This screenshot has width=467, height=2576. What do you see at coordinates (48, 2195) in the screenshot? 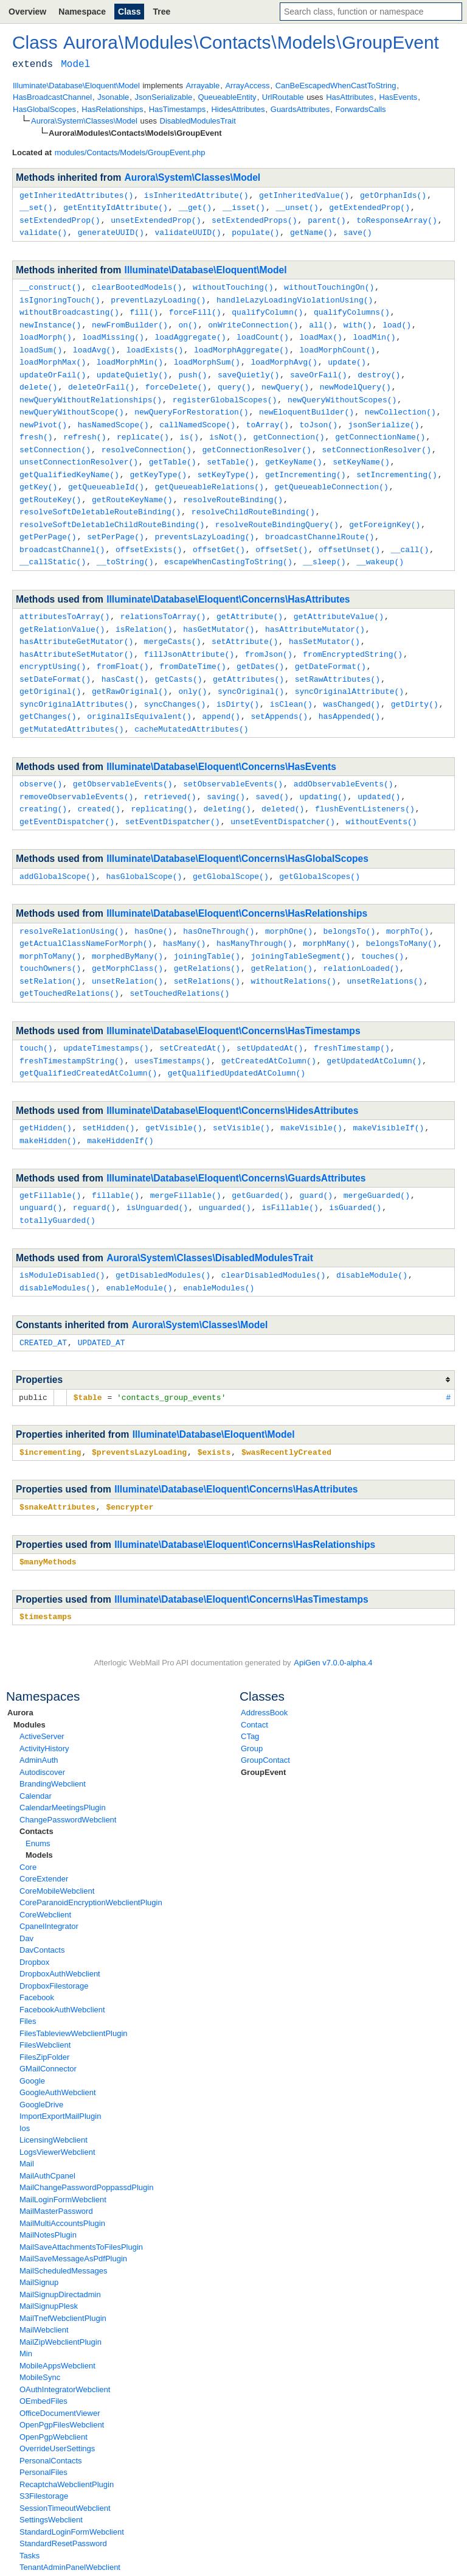
I see `MailNotesPlugin` at bounding box center [48, 2195].